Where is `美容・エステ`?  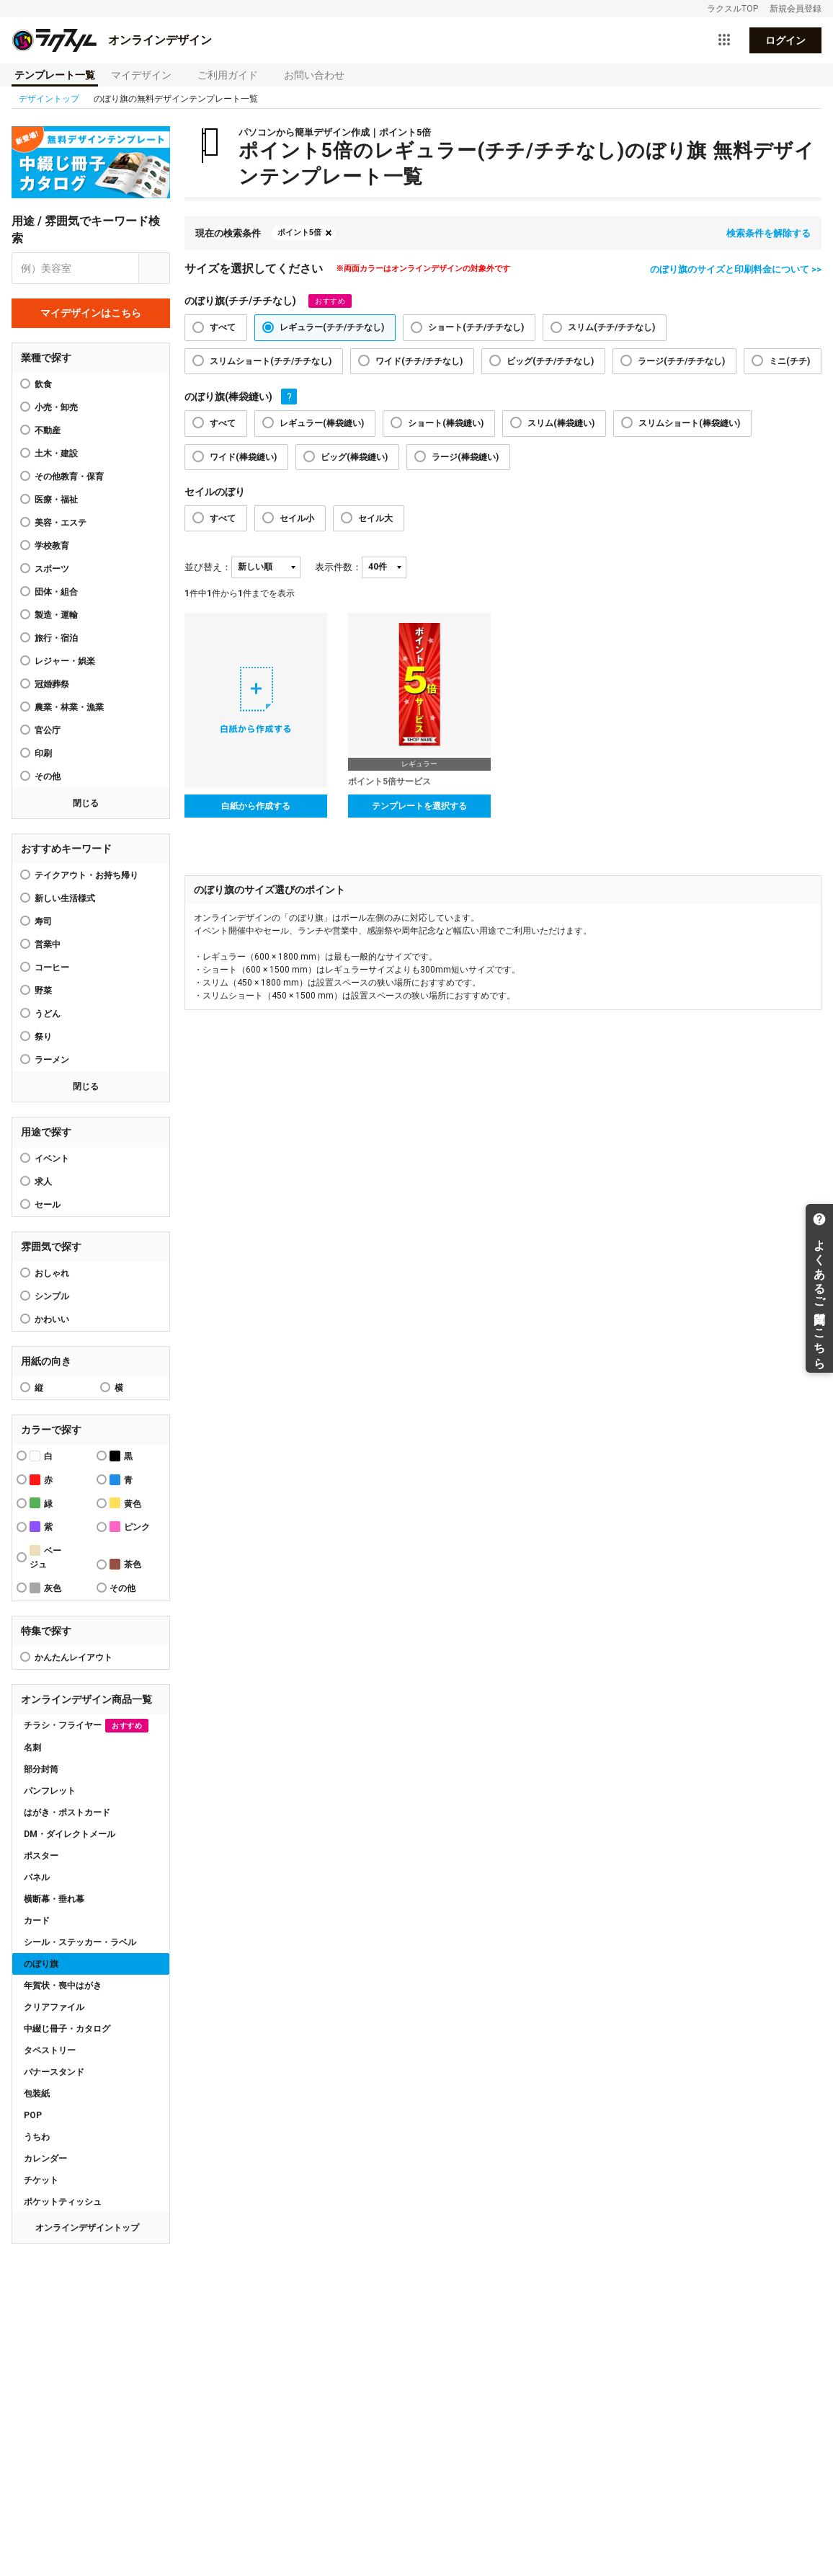 美容・エステ is located at coordinates (60, 523).